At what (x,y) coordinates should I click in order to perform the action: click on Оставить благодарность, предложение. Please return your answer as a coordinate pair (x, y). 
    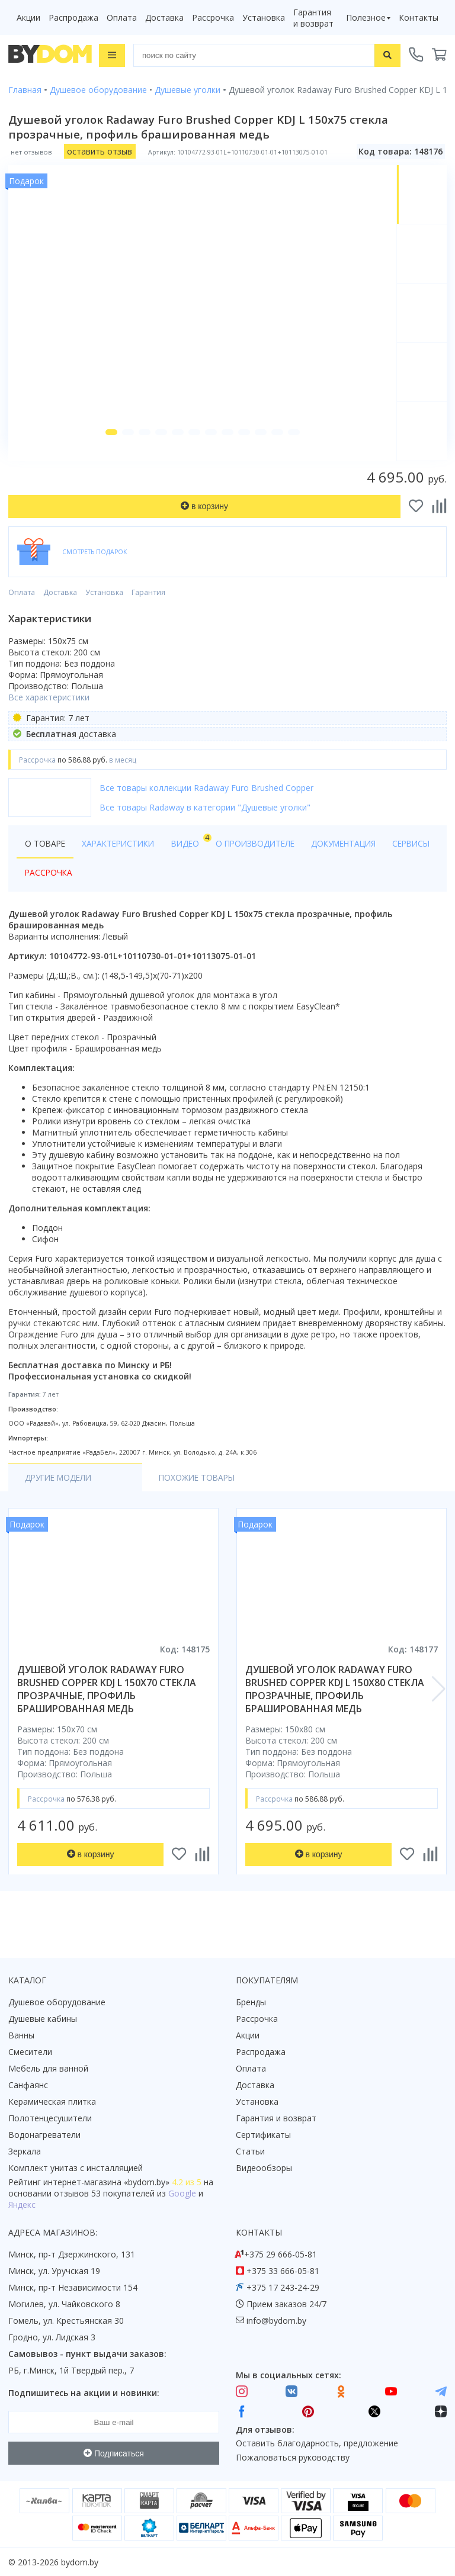
    Looking at the image, I should click on (317, 2443).